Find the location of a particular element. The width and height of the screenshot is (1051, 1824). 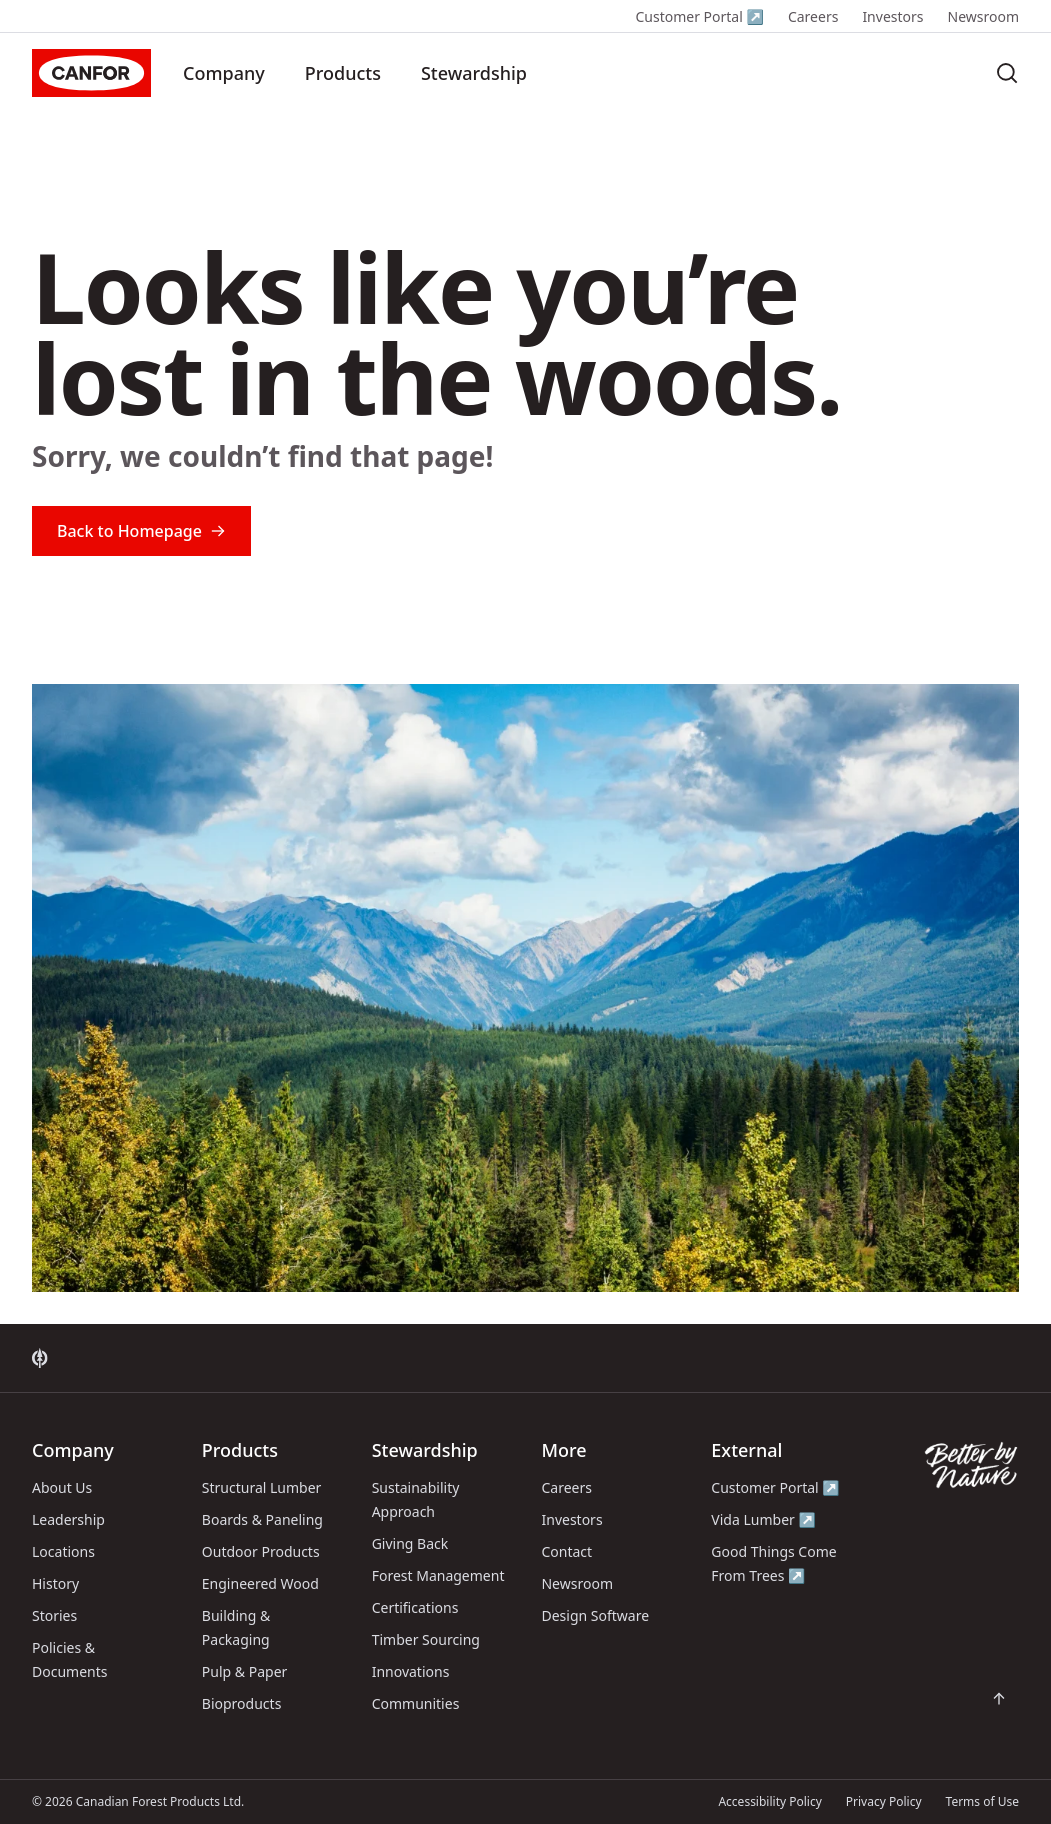

Bioproducts is located at coordinates (242, 1703).